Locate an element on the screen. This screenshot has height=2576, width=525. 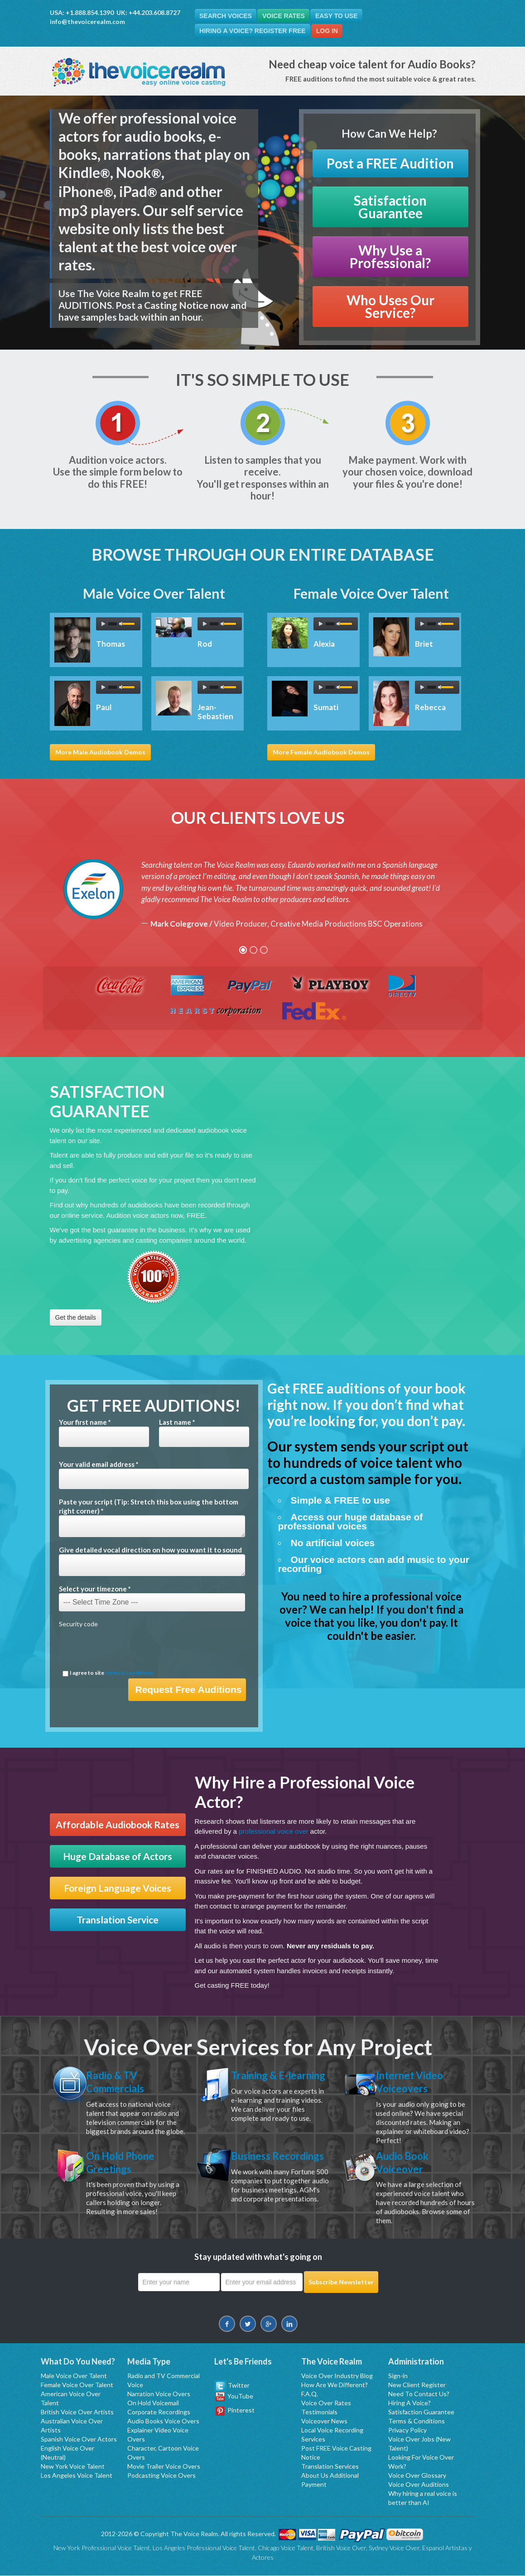
Chicago Voice Talent is located at coordinates (285, 2548).